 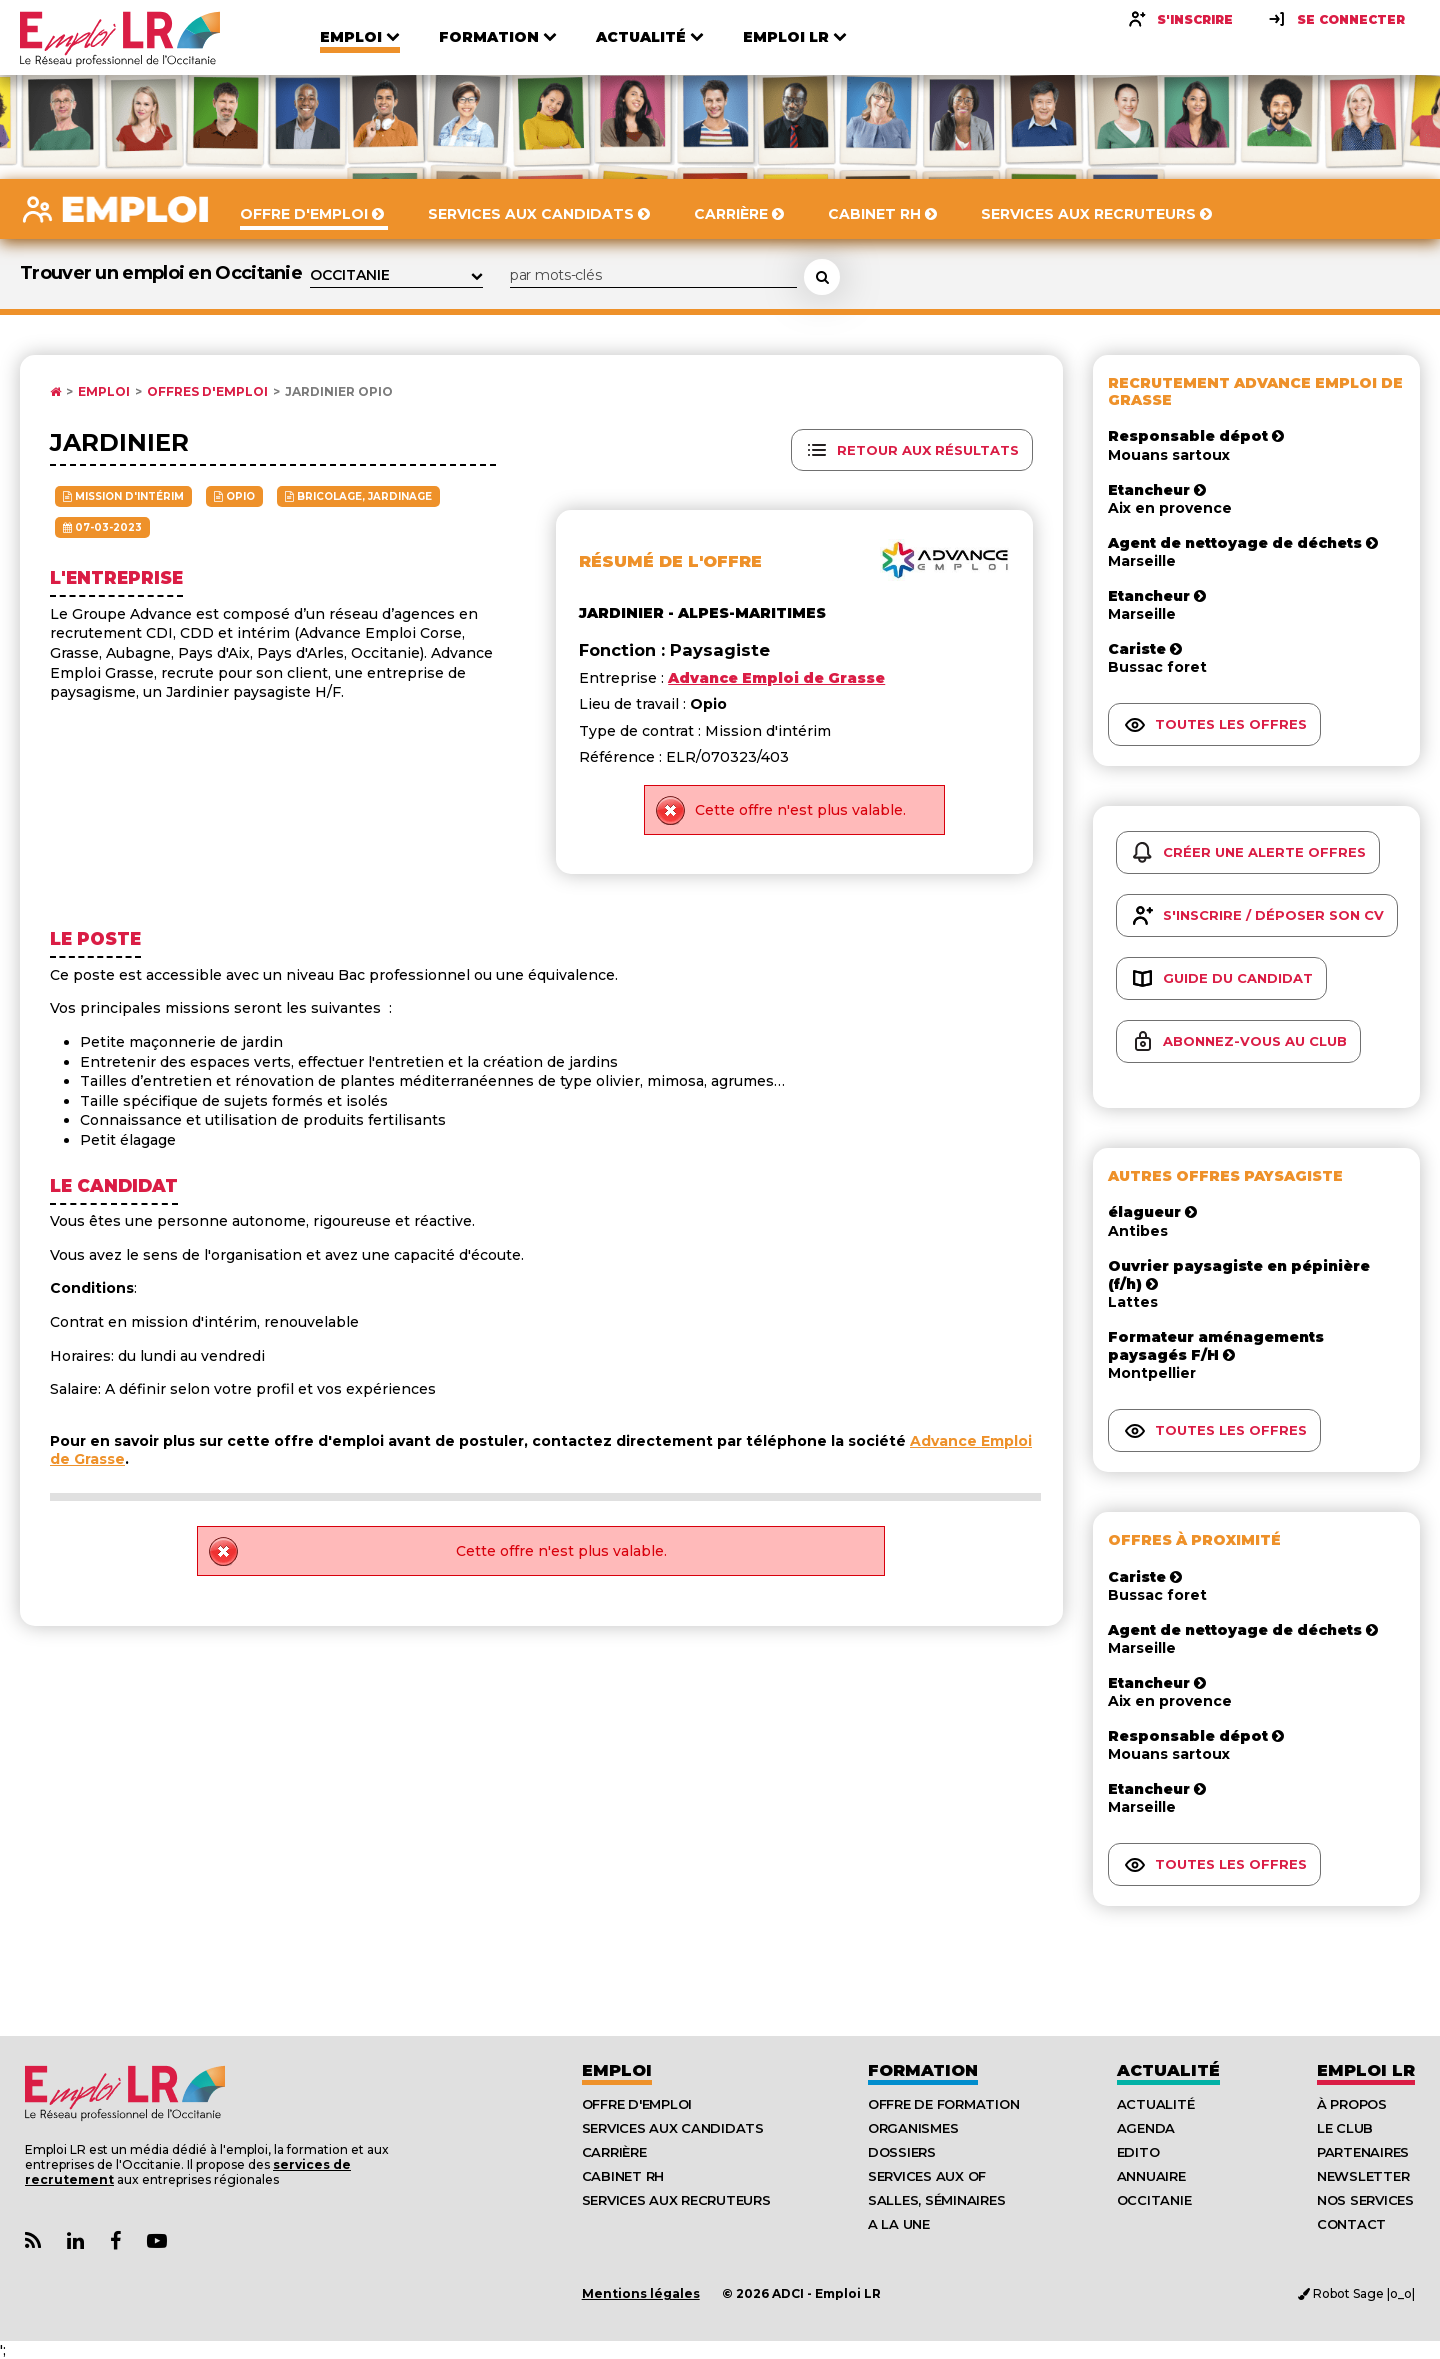 I want to click on Nos Services, so click(x=1365, y=2200).